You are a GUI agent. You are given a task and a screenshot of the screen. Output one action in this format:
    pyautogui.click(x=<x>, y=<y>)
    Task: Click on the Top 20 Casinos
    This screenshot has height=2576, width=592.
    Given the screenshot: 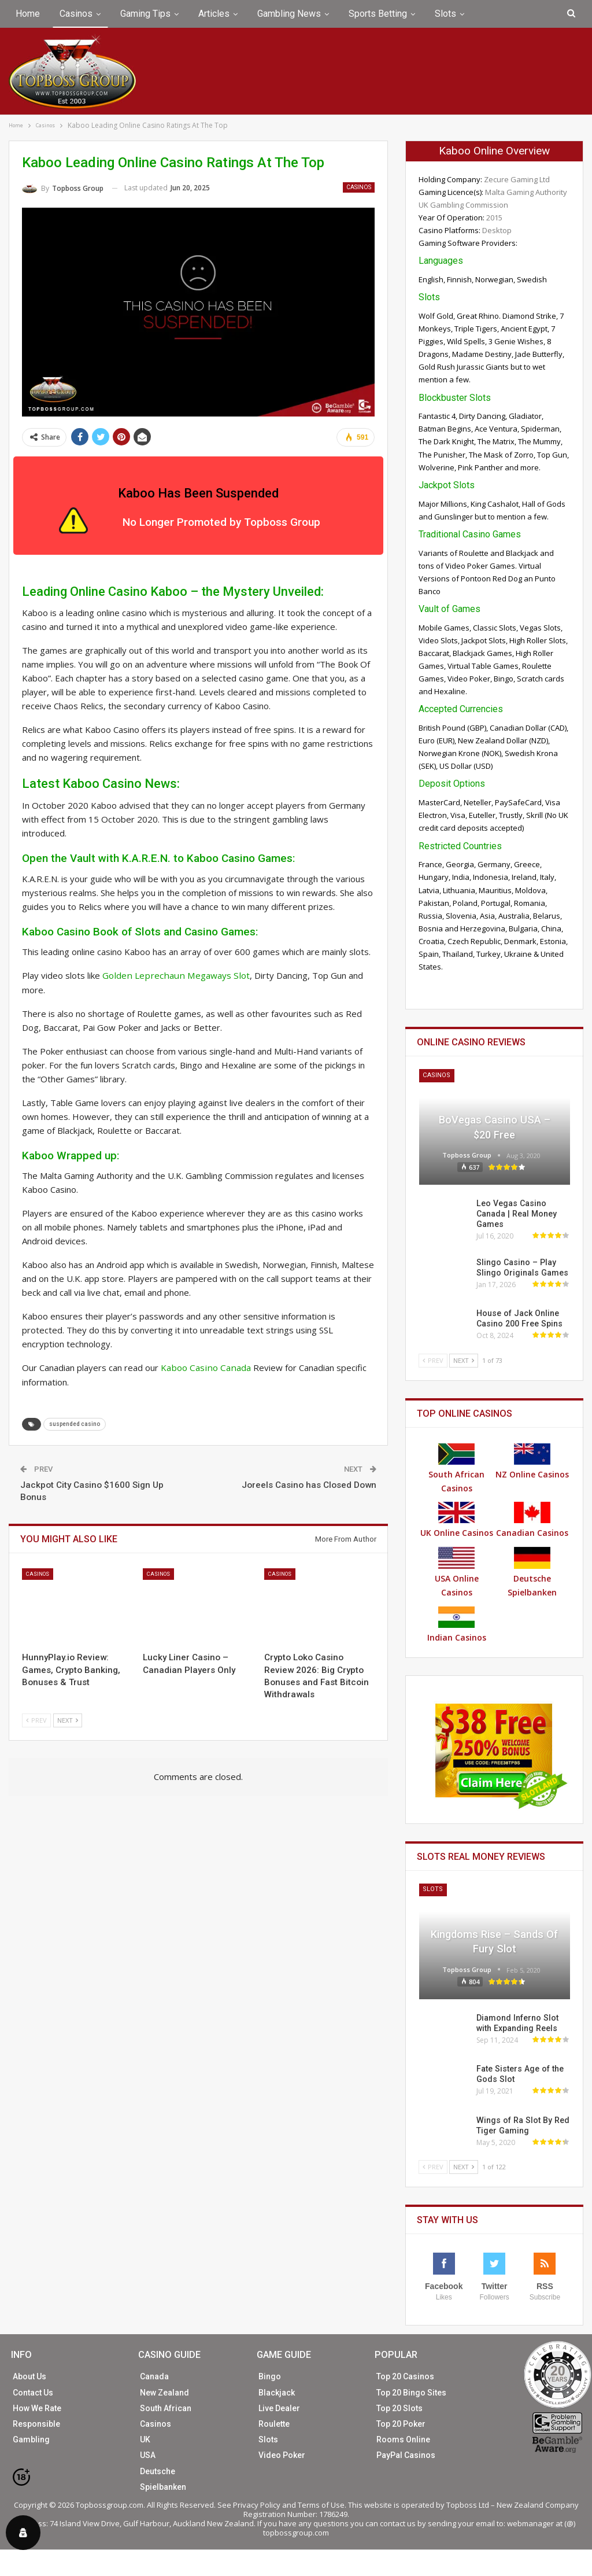 What is the action you would take?
    pyautogui.click(x=405, y=2376)
    